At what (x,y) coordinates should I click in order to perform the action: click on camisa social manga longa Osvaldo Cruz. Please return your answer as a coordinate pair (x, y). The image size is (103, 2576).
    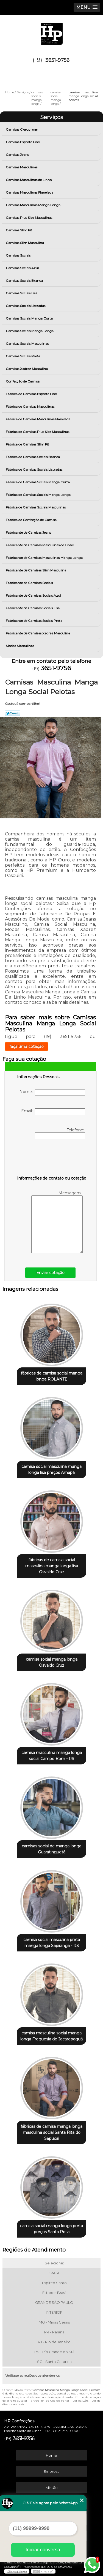
    Looking at the image, I should click on (51, 1662).